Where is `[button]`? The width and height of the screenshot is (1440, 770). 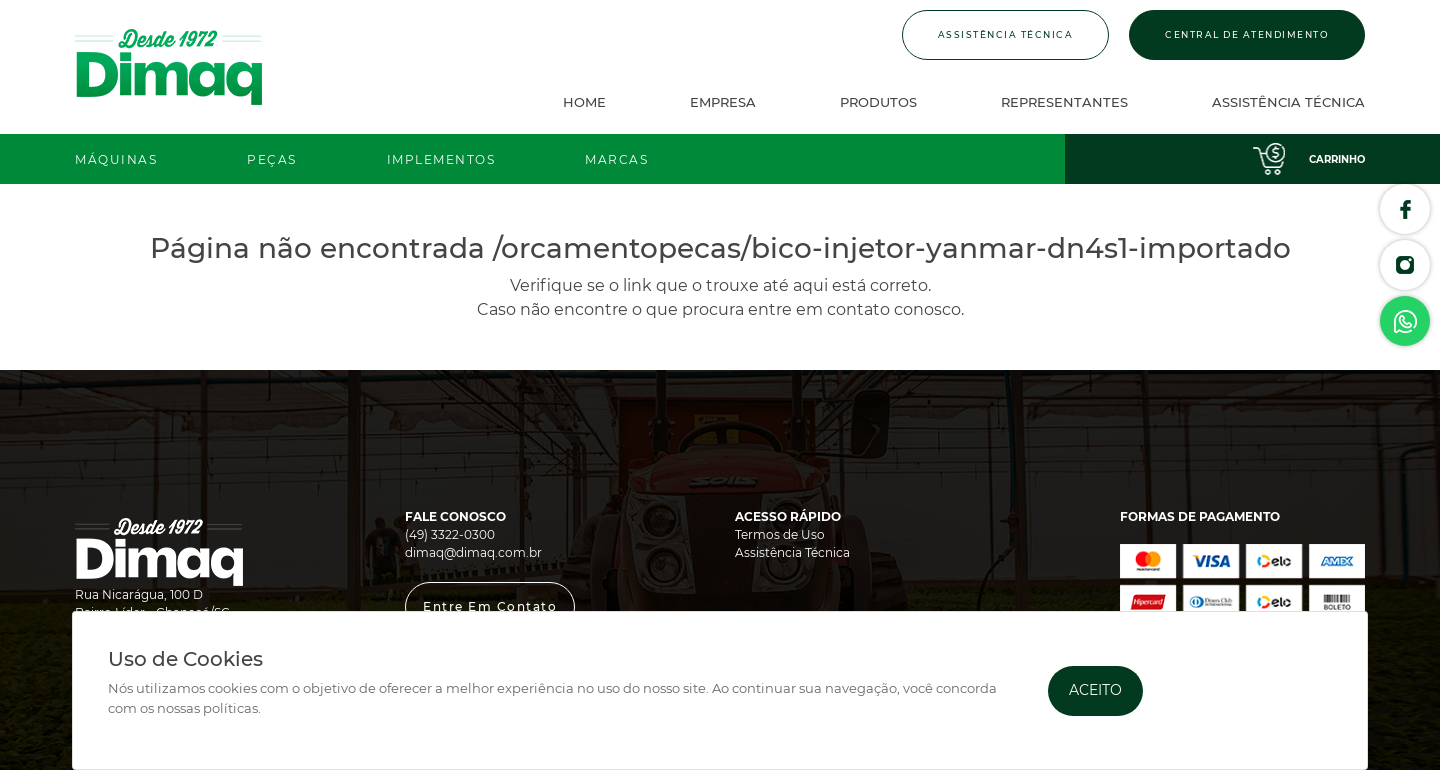 [button] is located at coordinates (490, 607).